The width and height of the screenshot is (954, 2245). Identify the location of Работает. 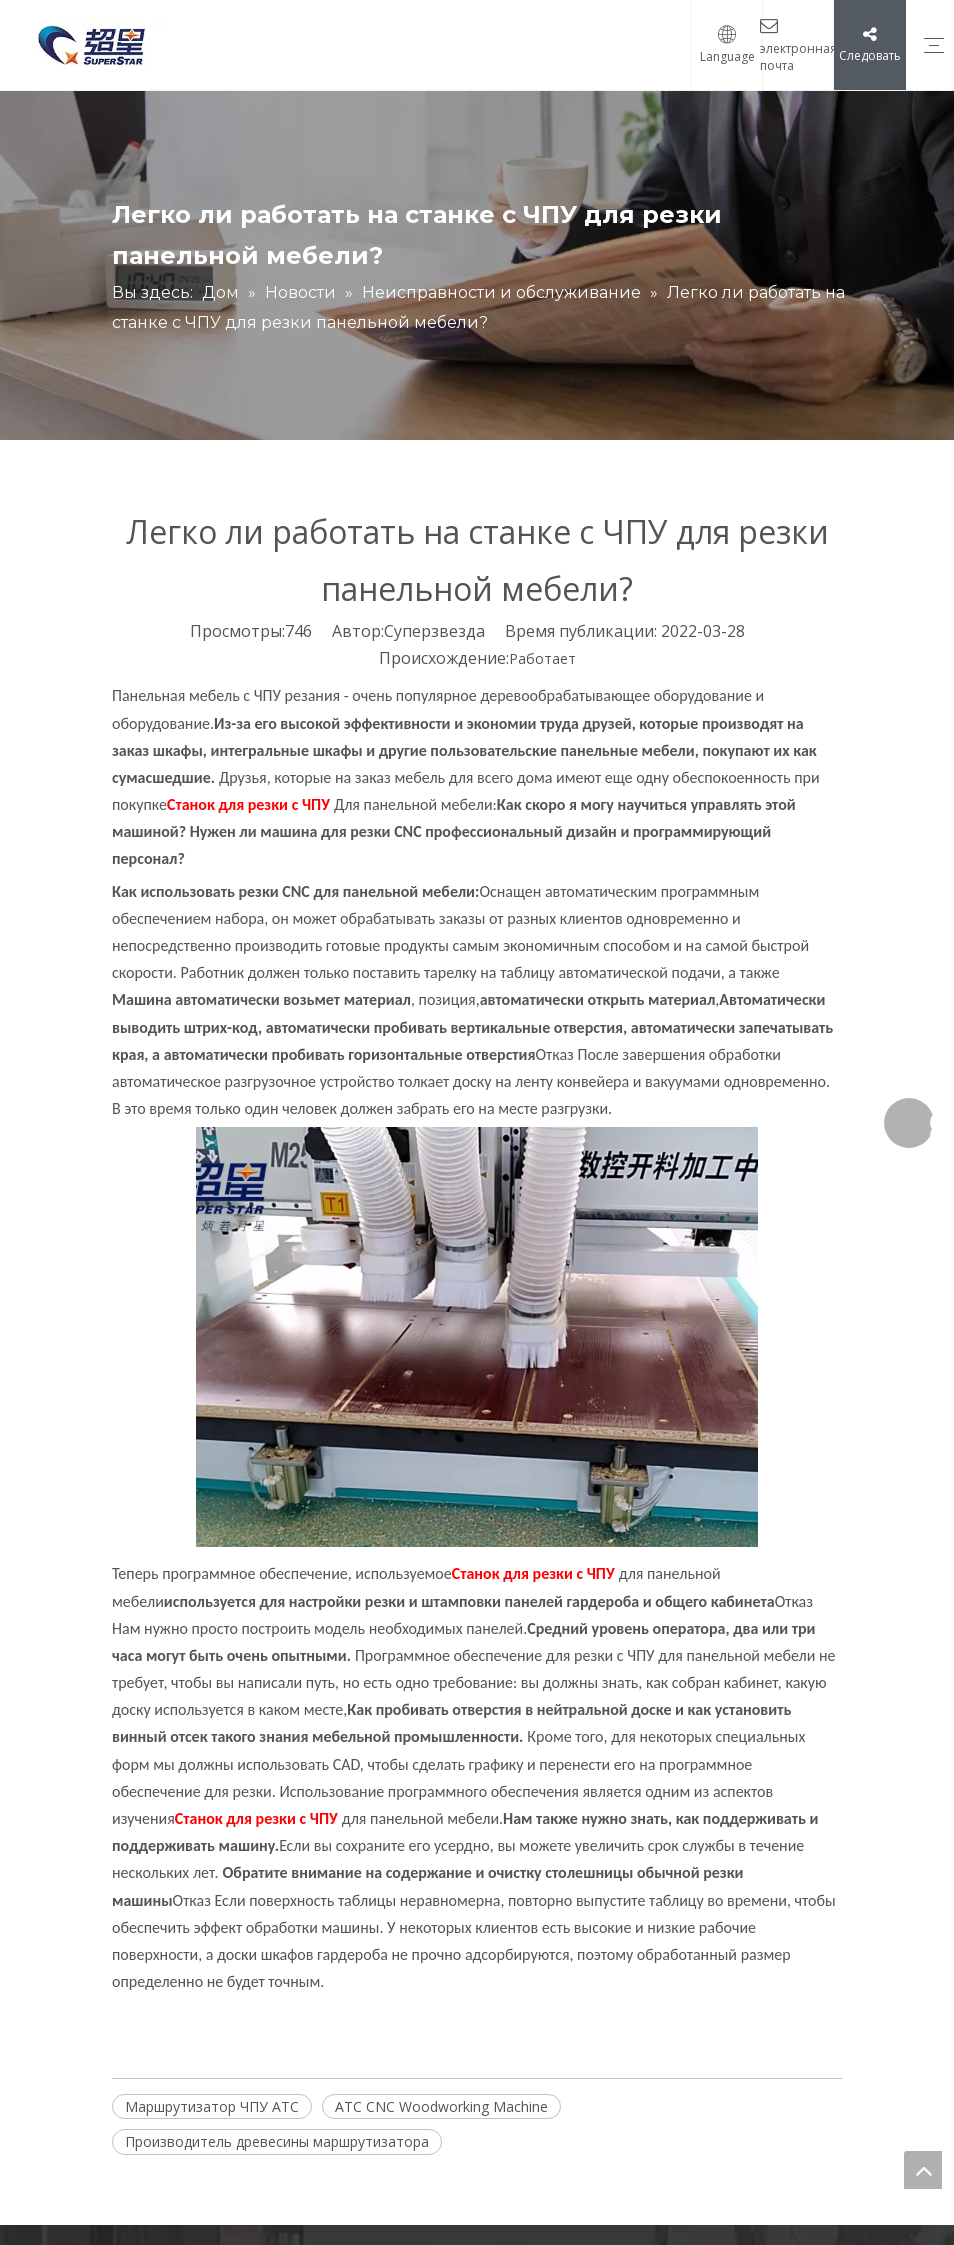
(542, 658).